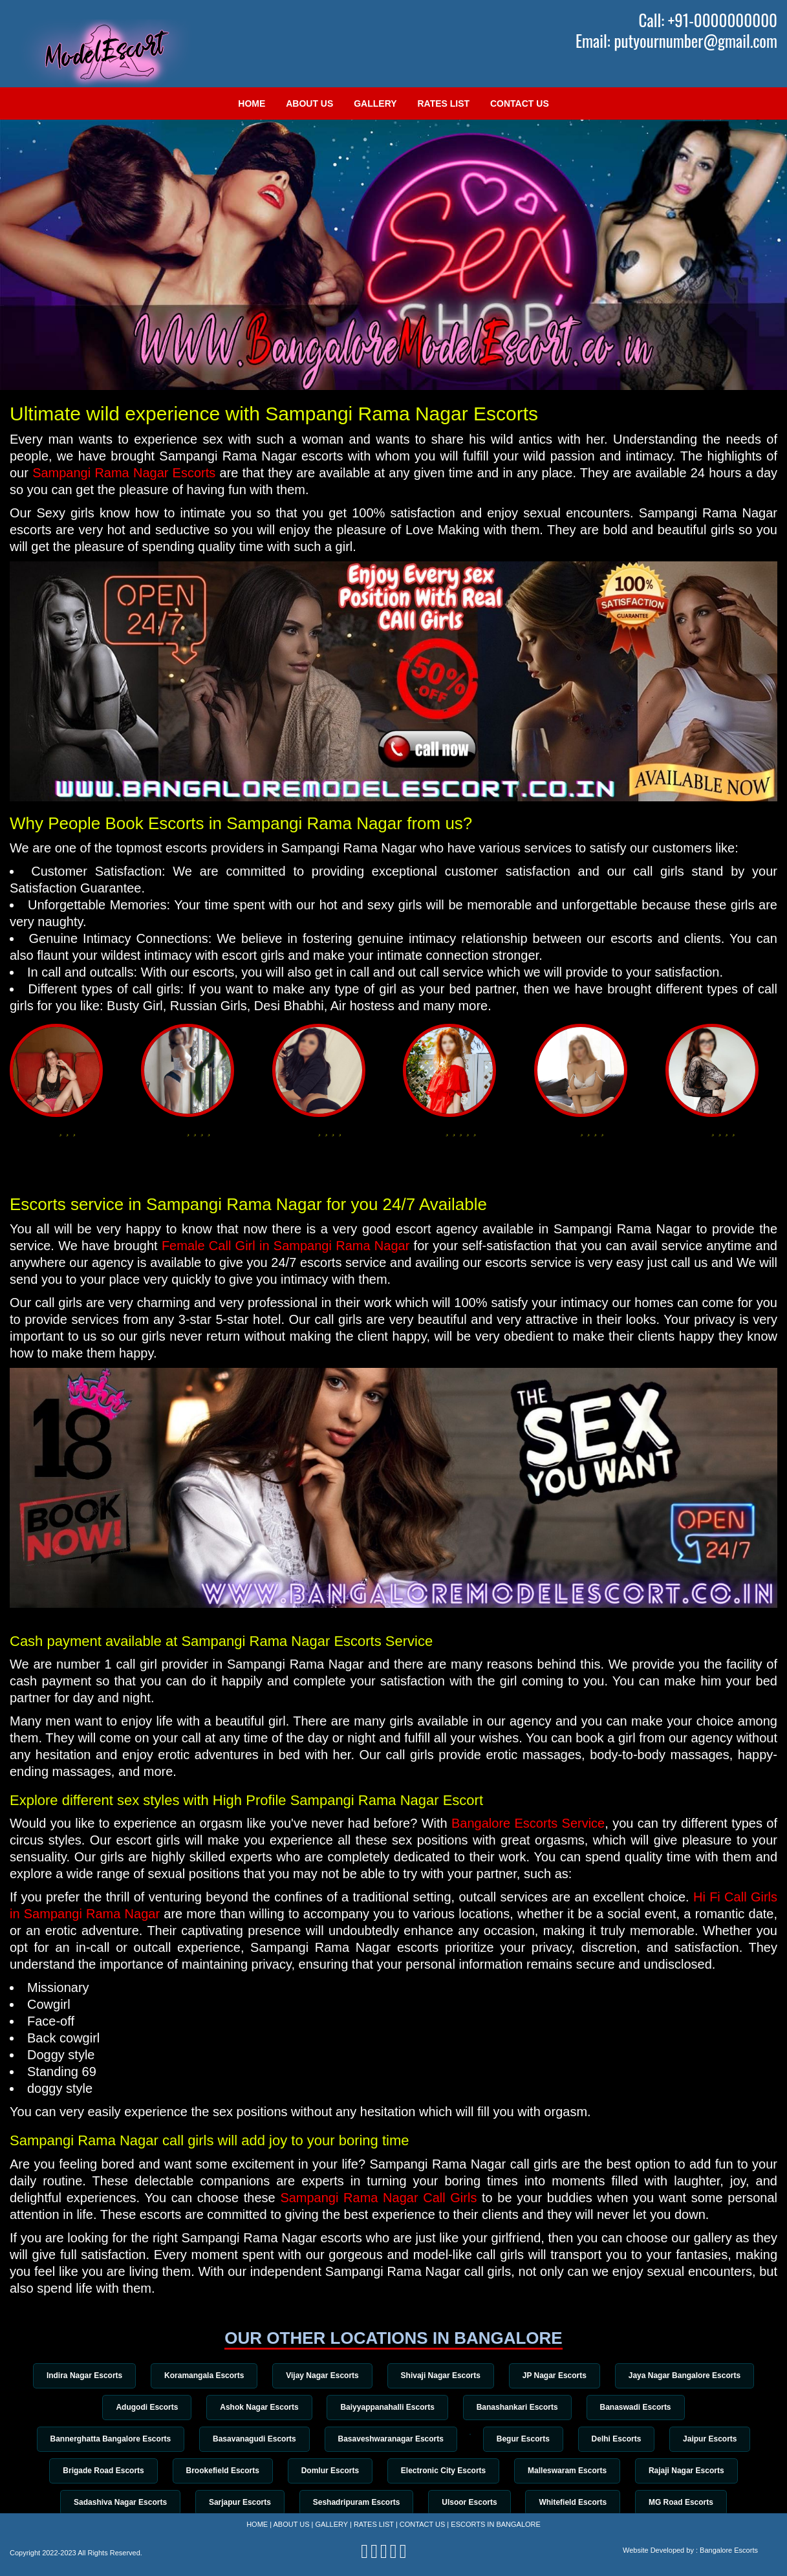 The width and height of the screenshot is (787, 2576). What do you see at coordinates (528, 1823) in the screenshot?
I see `Bangalore Escorts Service` at bounding box center [528, 1823].